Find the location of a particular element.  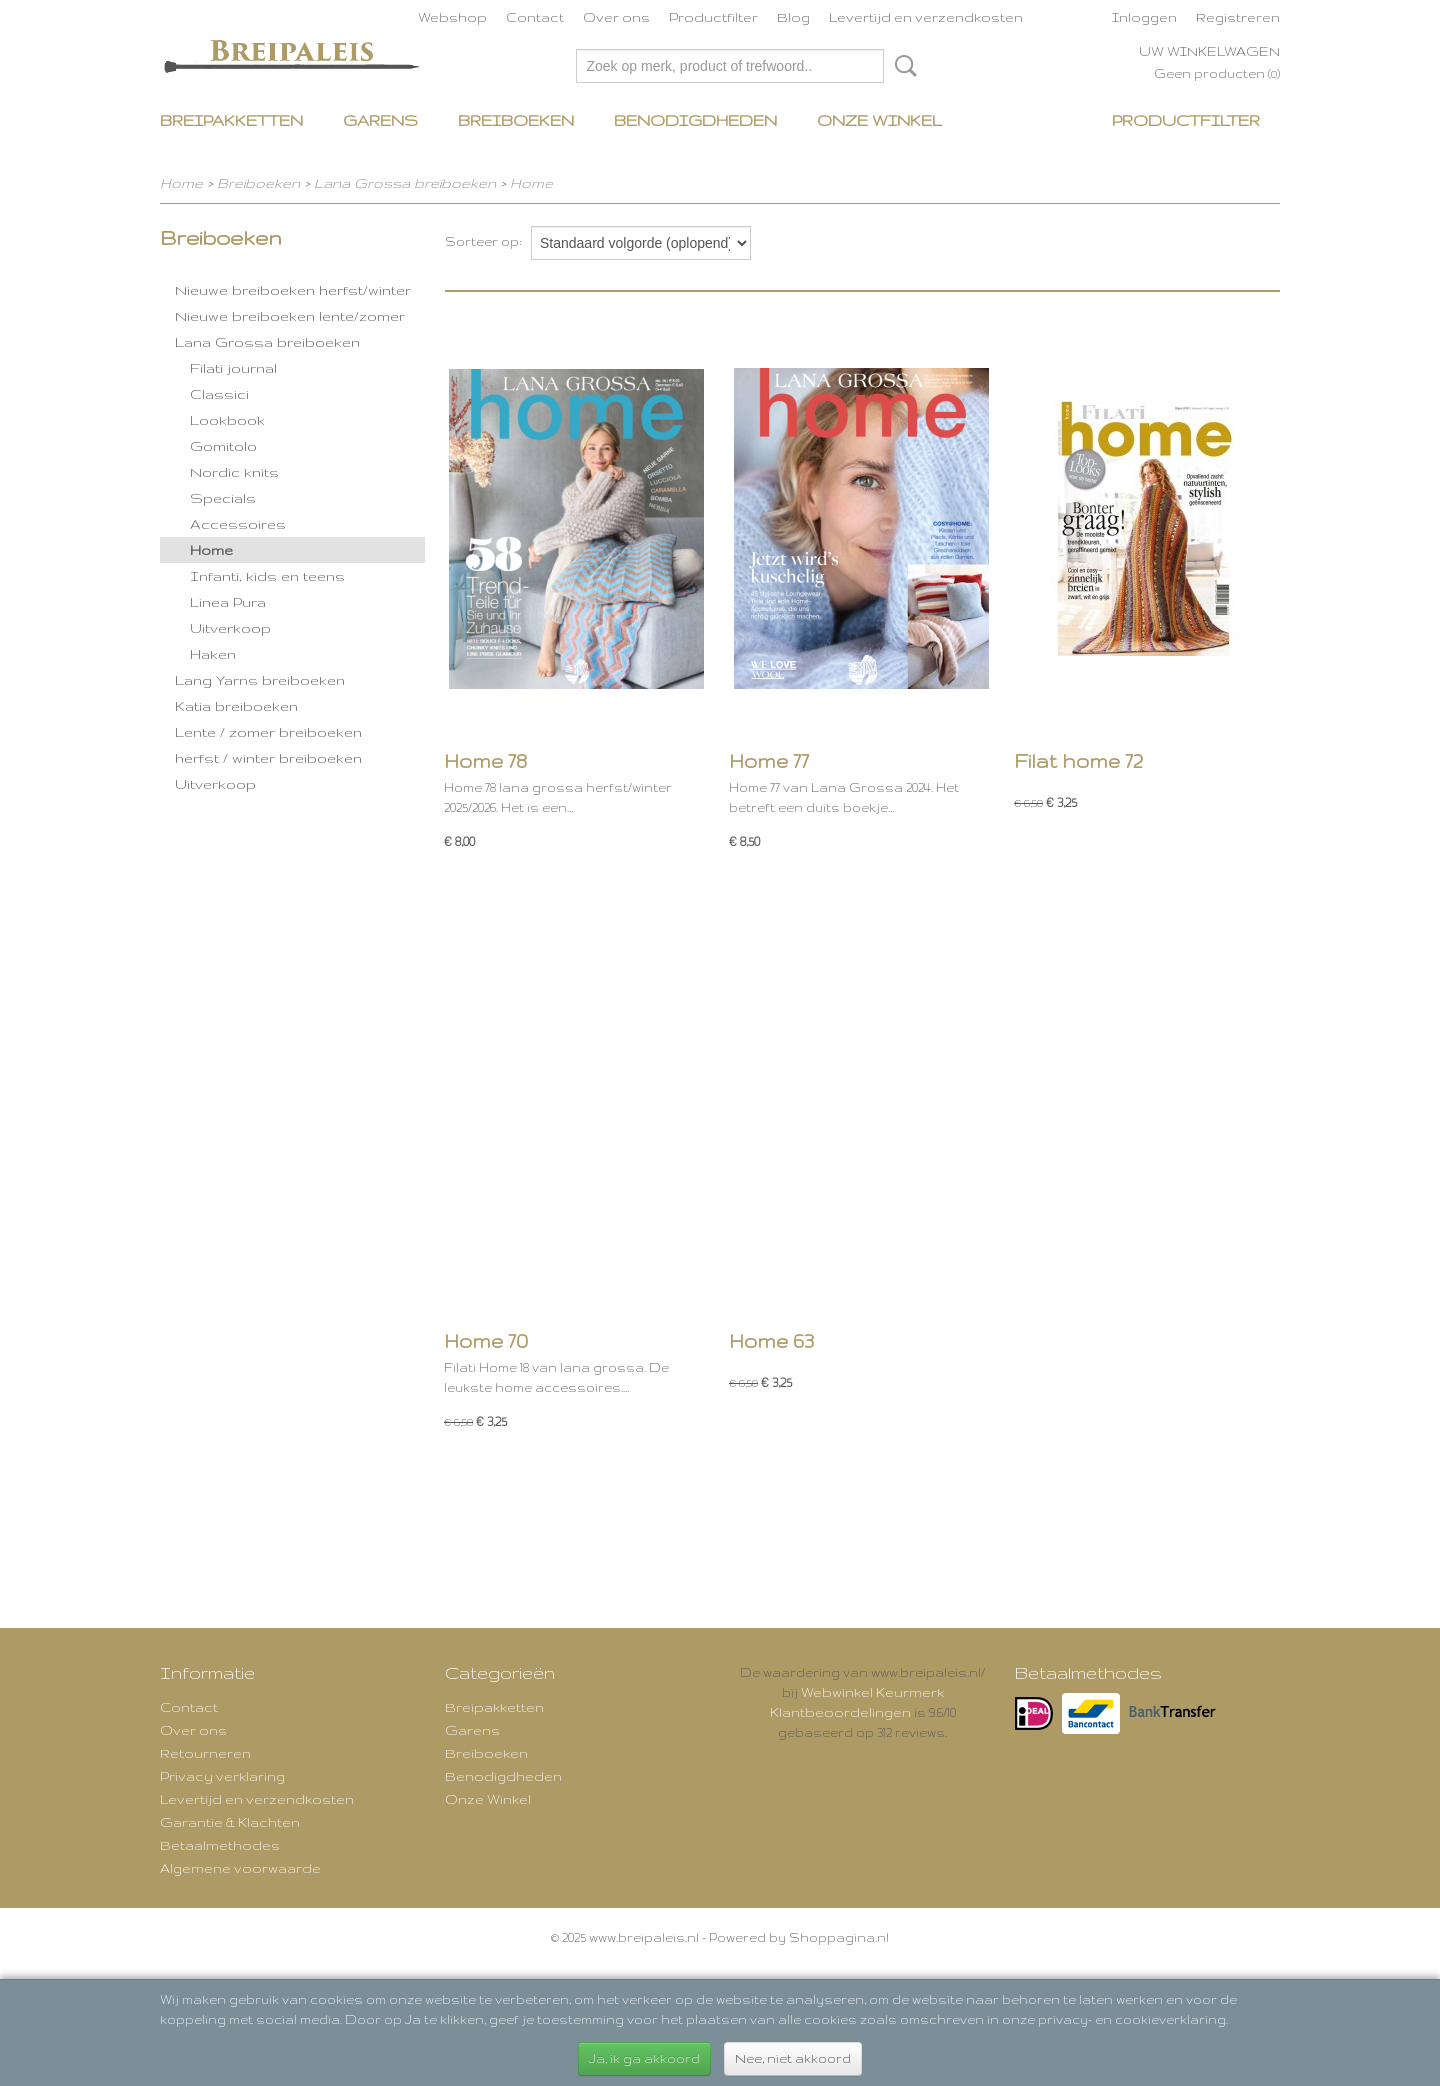

Betaalmethodes is located at coordinates (220, 1845).